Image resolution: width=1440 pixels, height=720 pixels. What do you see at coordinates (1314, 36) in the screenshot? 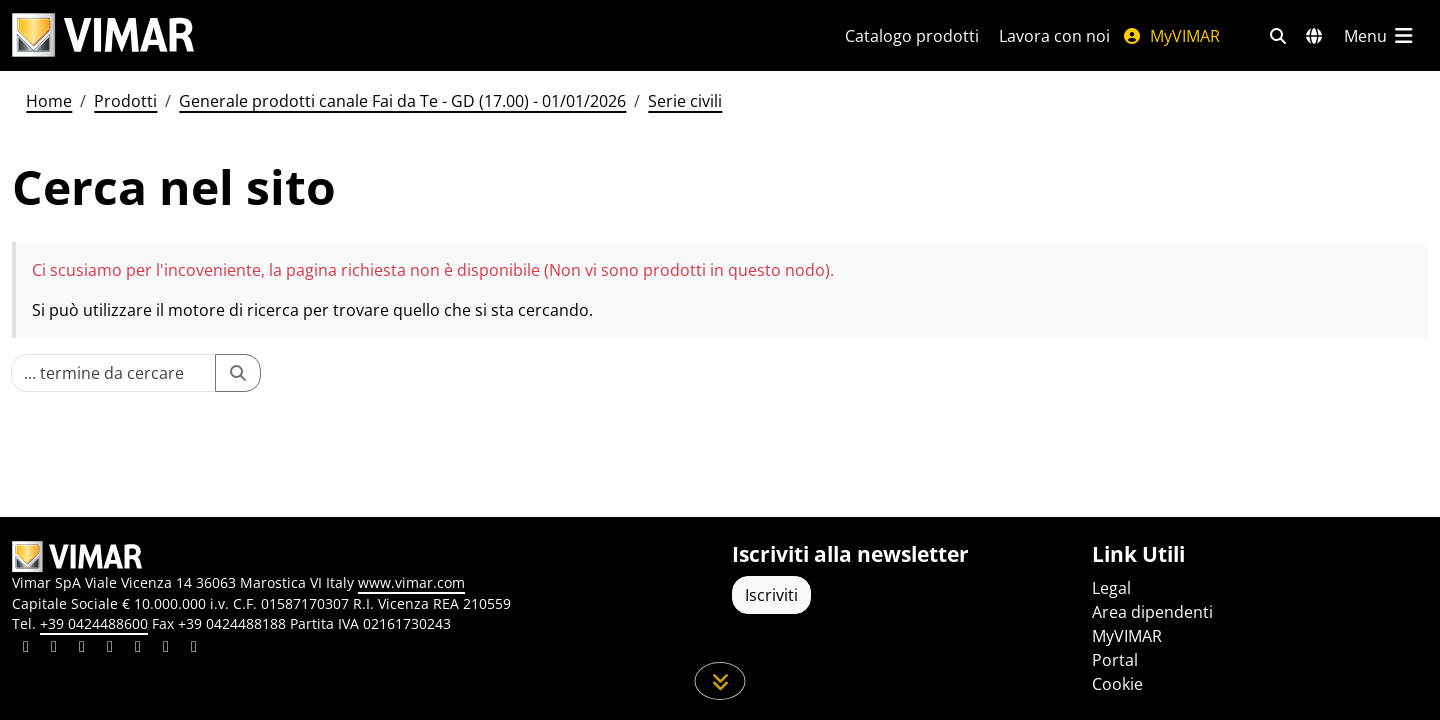
I see `[Selezione mercati e paesi]` at bounding box center [1314, 36].